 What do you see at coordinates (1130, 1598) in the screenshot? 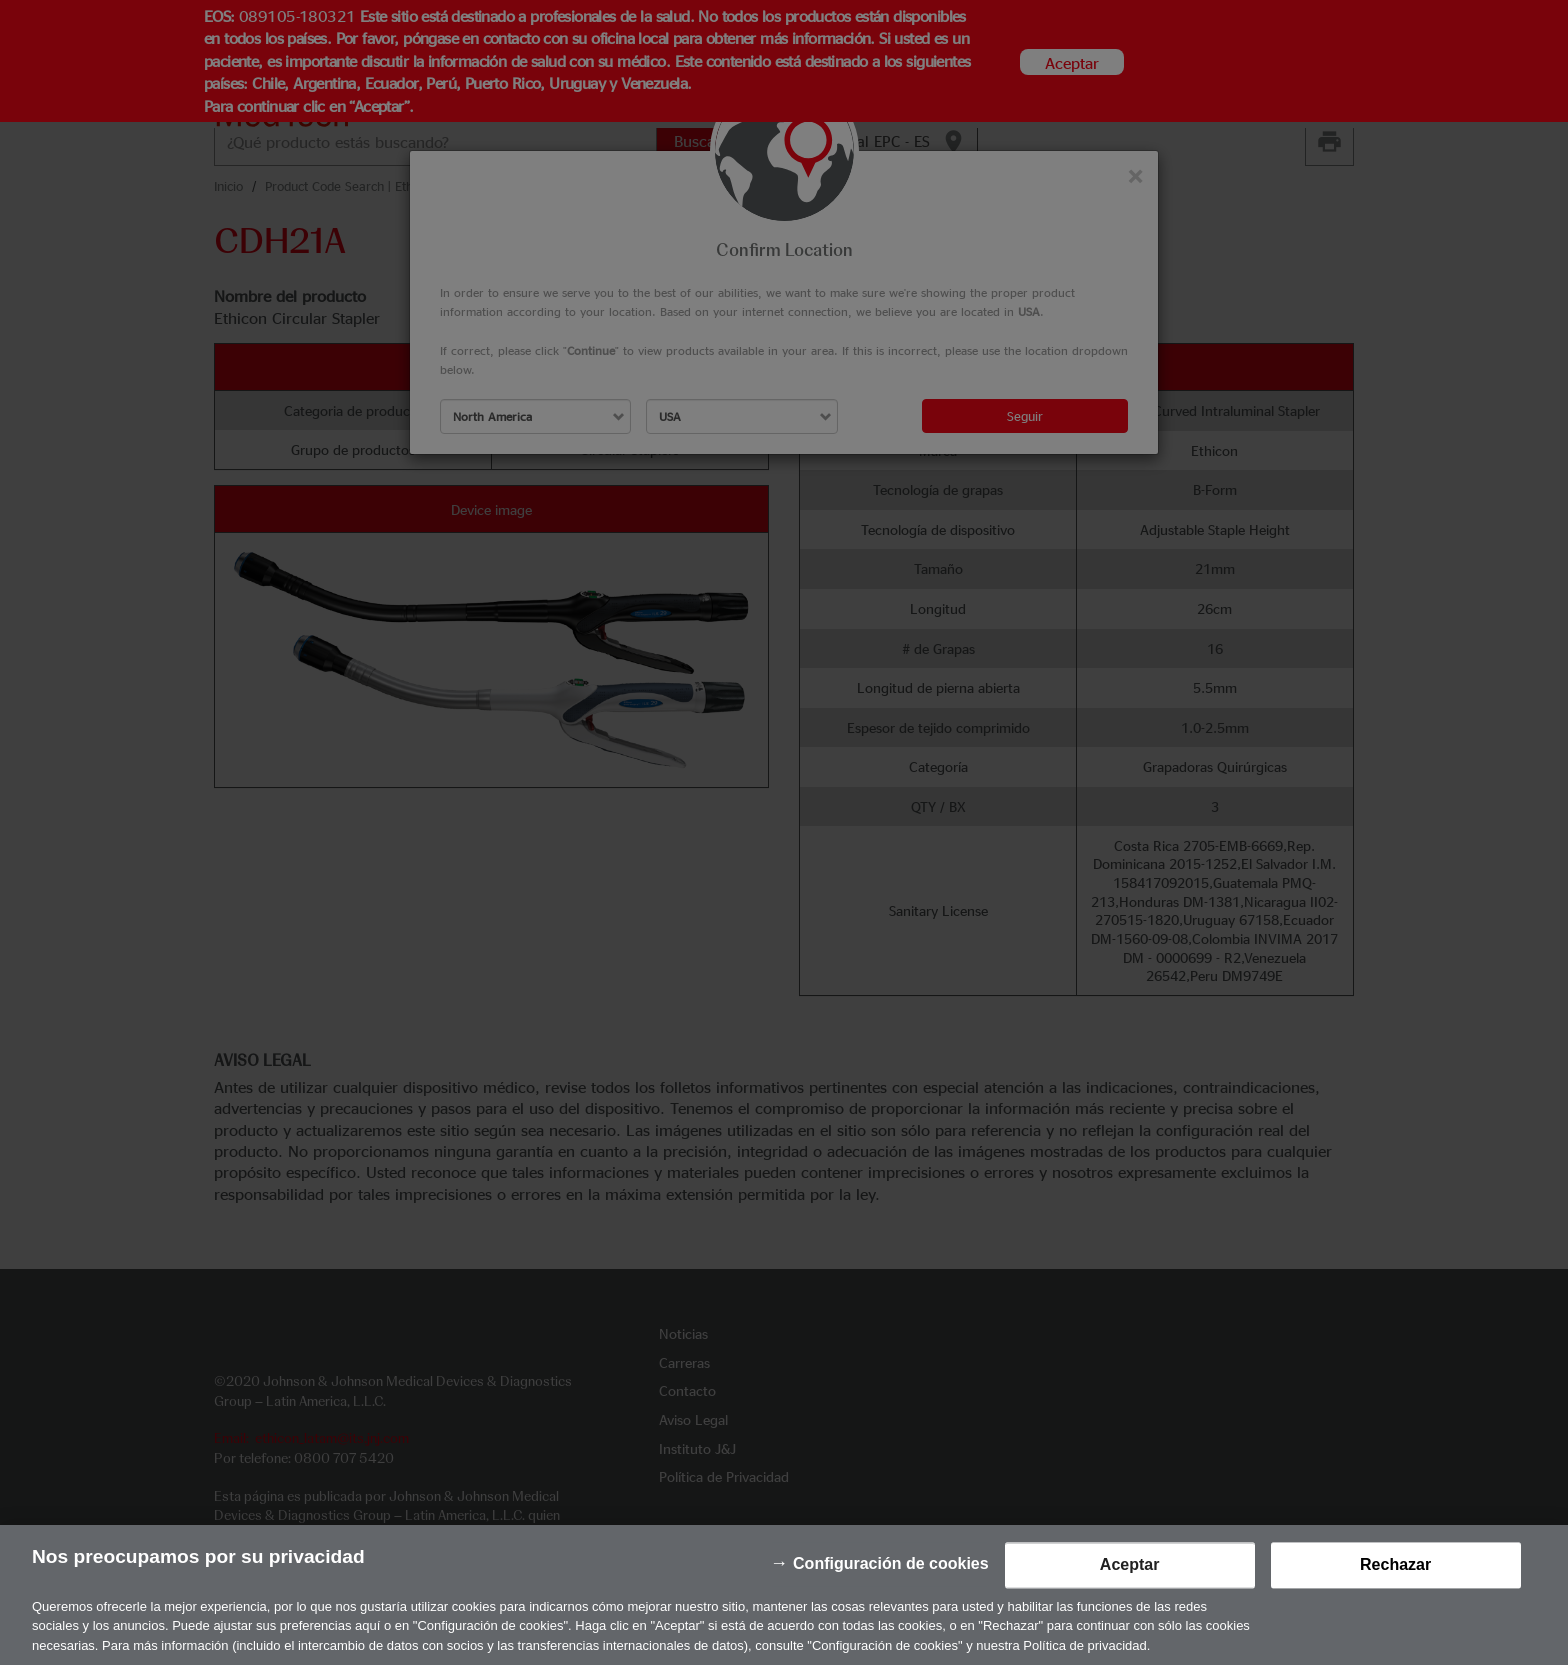
I see `Aceptar` at bounding box center [1130, 1598].